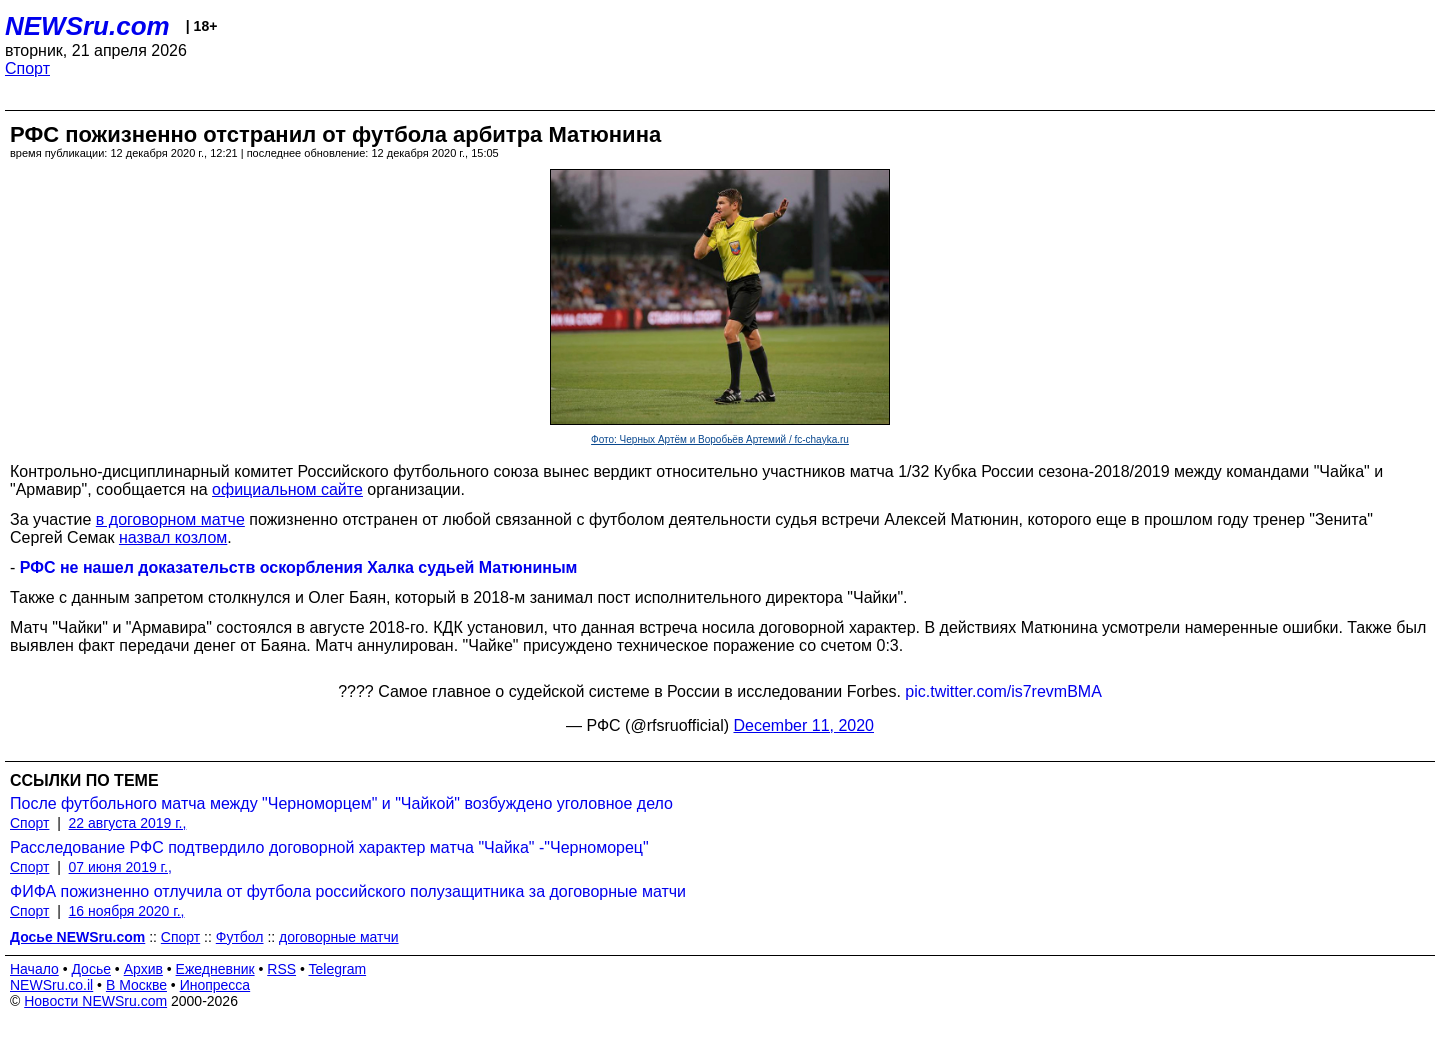 This screenshot has height=1040, width=1440. I want to click on 07 июня 2019 г.,, so click(120, 867).